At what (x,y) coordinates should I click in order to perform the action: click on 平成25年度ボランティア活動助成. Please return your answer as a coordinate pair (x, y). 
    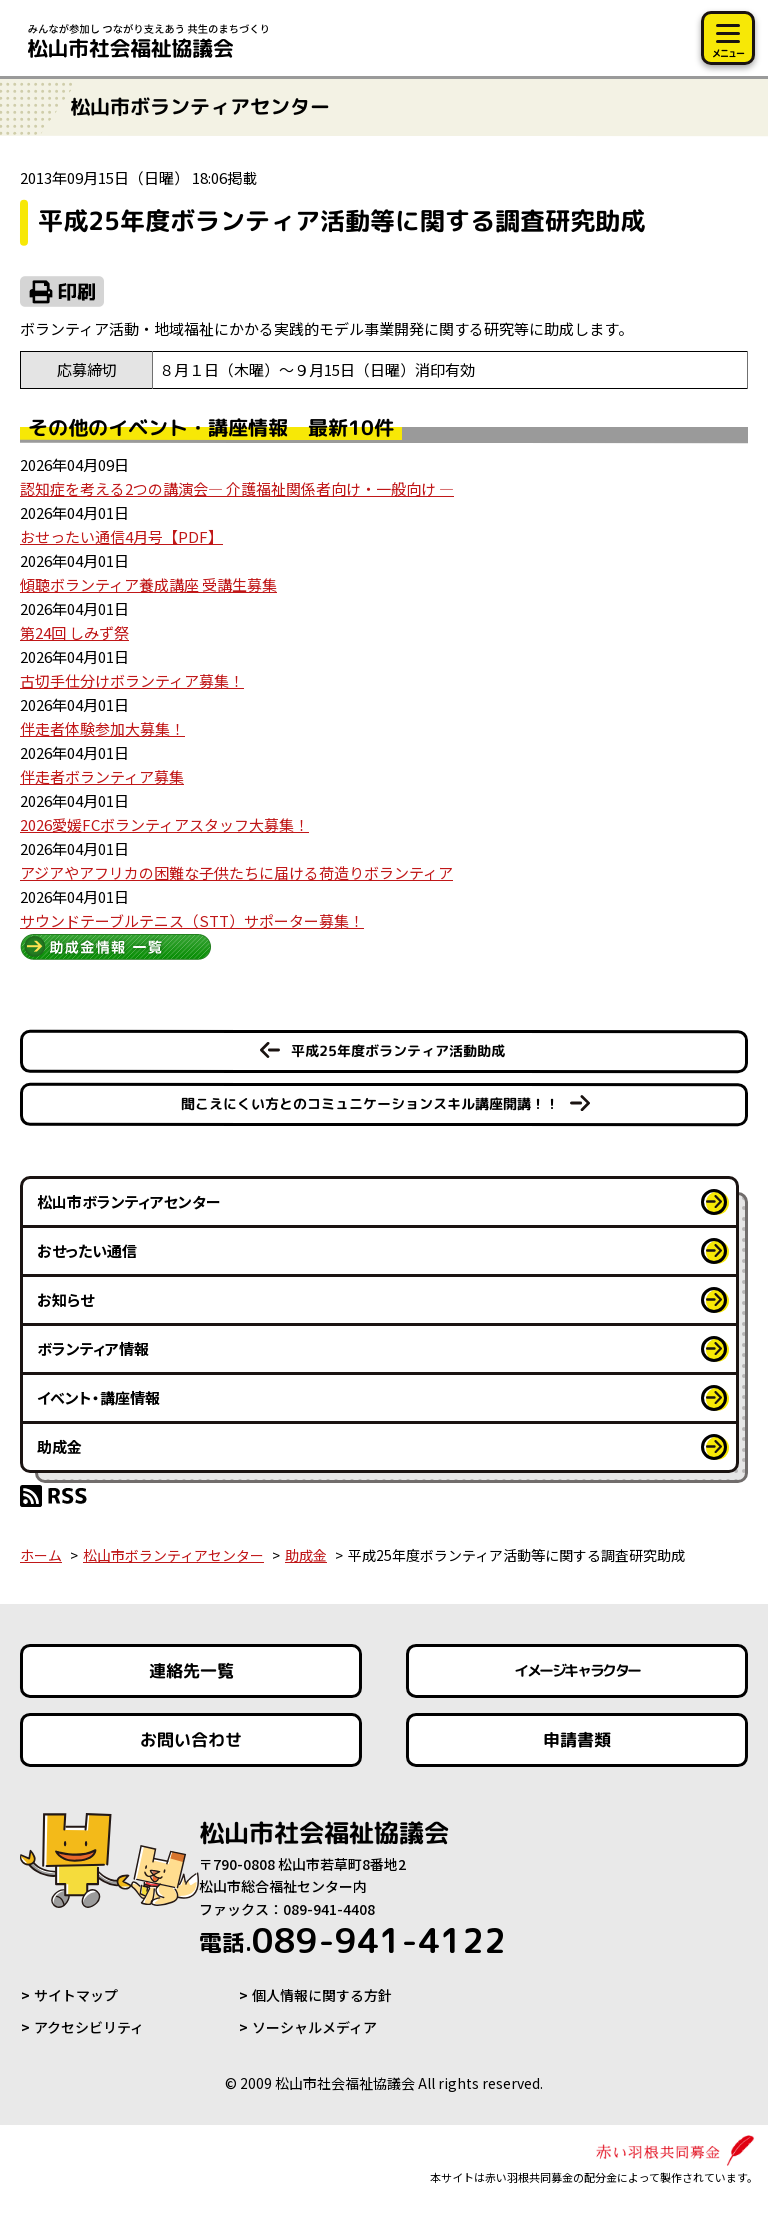
    Looking at the image, I should click on (398, 1050).